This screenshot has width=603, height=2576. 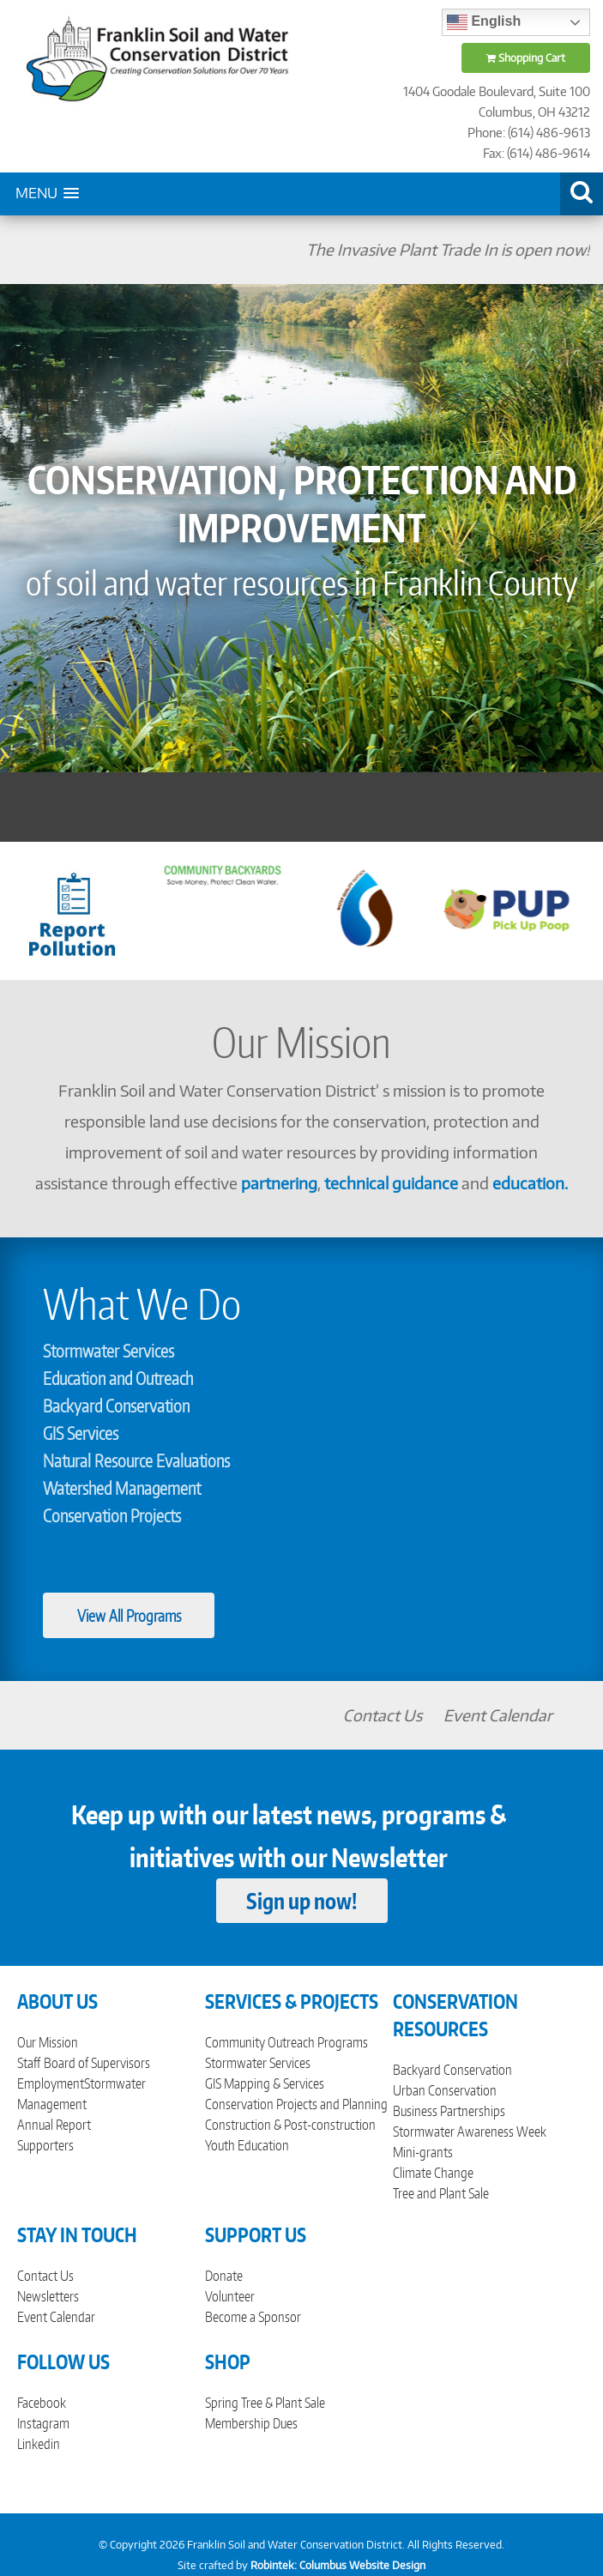 I want to click on Youth Education, so click(x=247, y=2145).